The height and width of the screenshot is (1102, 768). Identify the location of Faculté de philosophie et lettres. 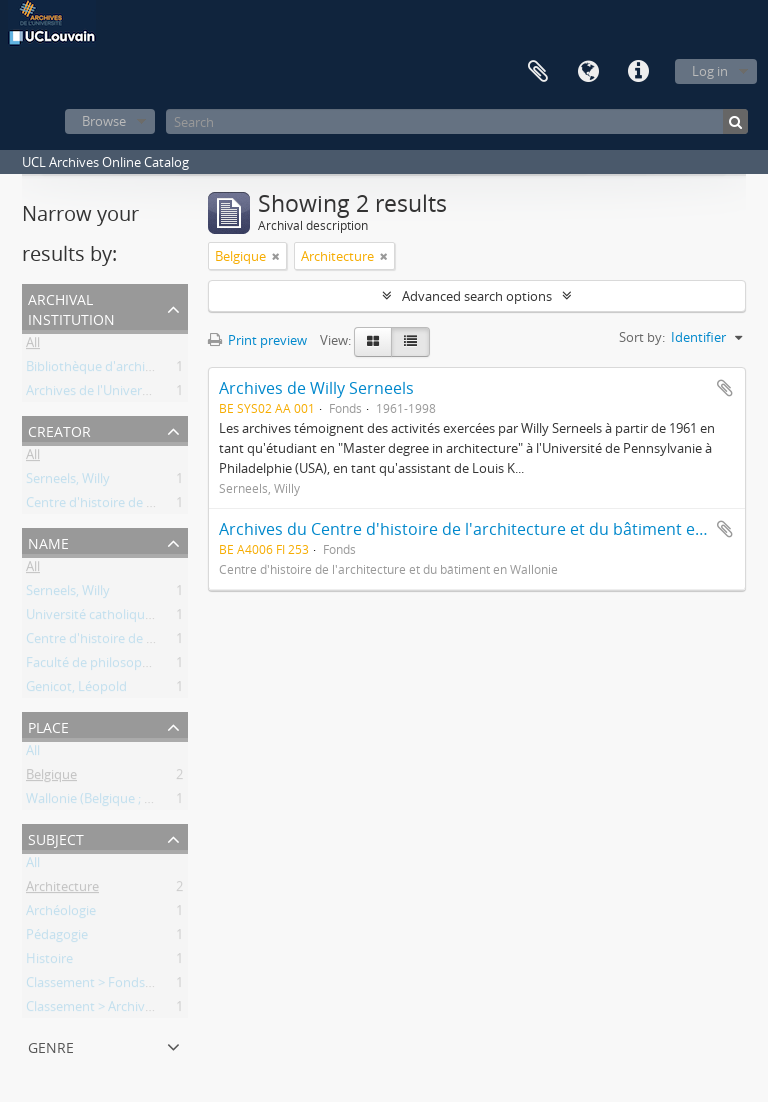
(121, 666).